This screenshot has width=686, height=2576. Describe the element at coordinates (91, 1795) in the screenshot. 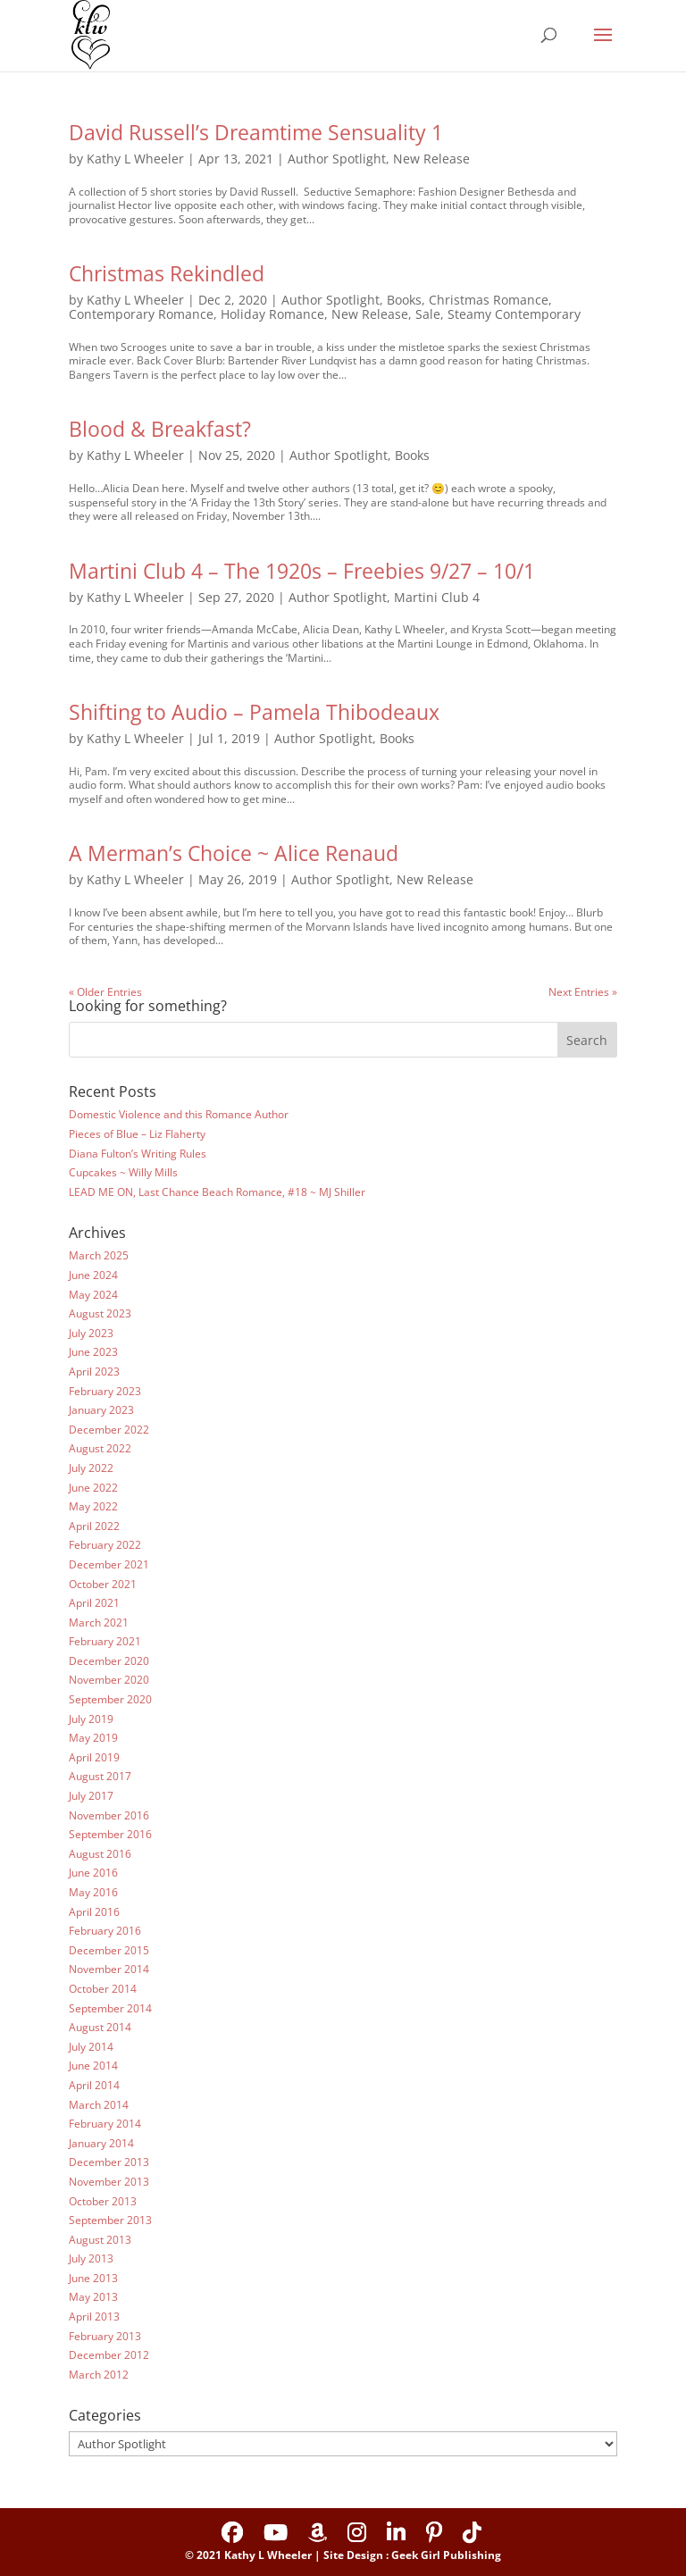

I see `July 2017` at that location.